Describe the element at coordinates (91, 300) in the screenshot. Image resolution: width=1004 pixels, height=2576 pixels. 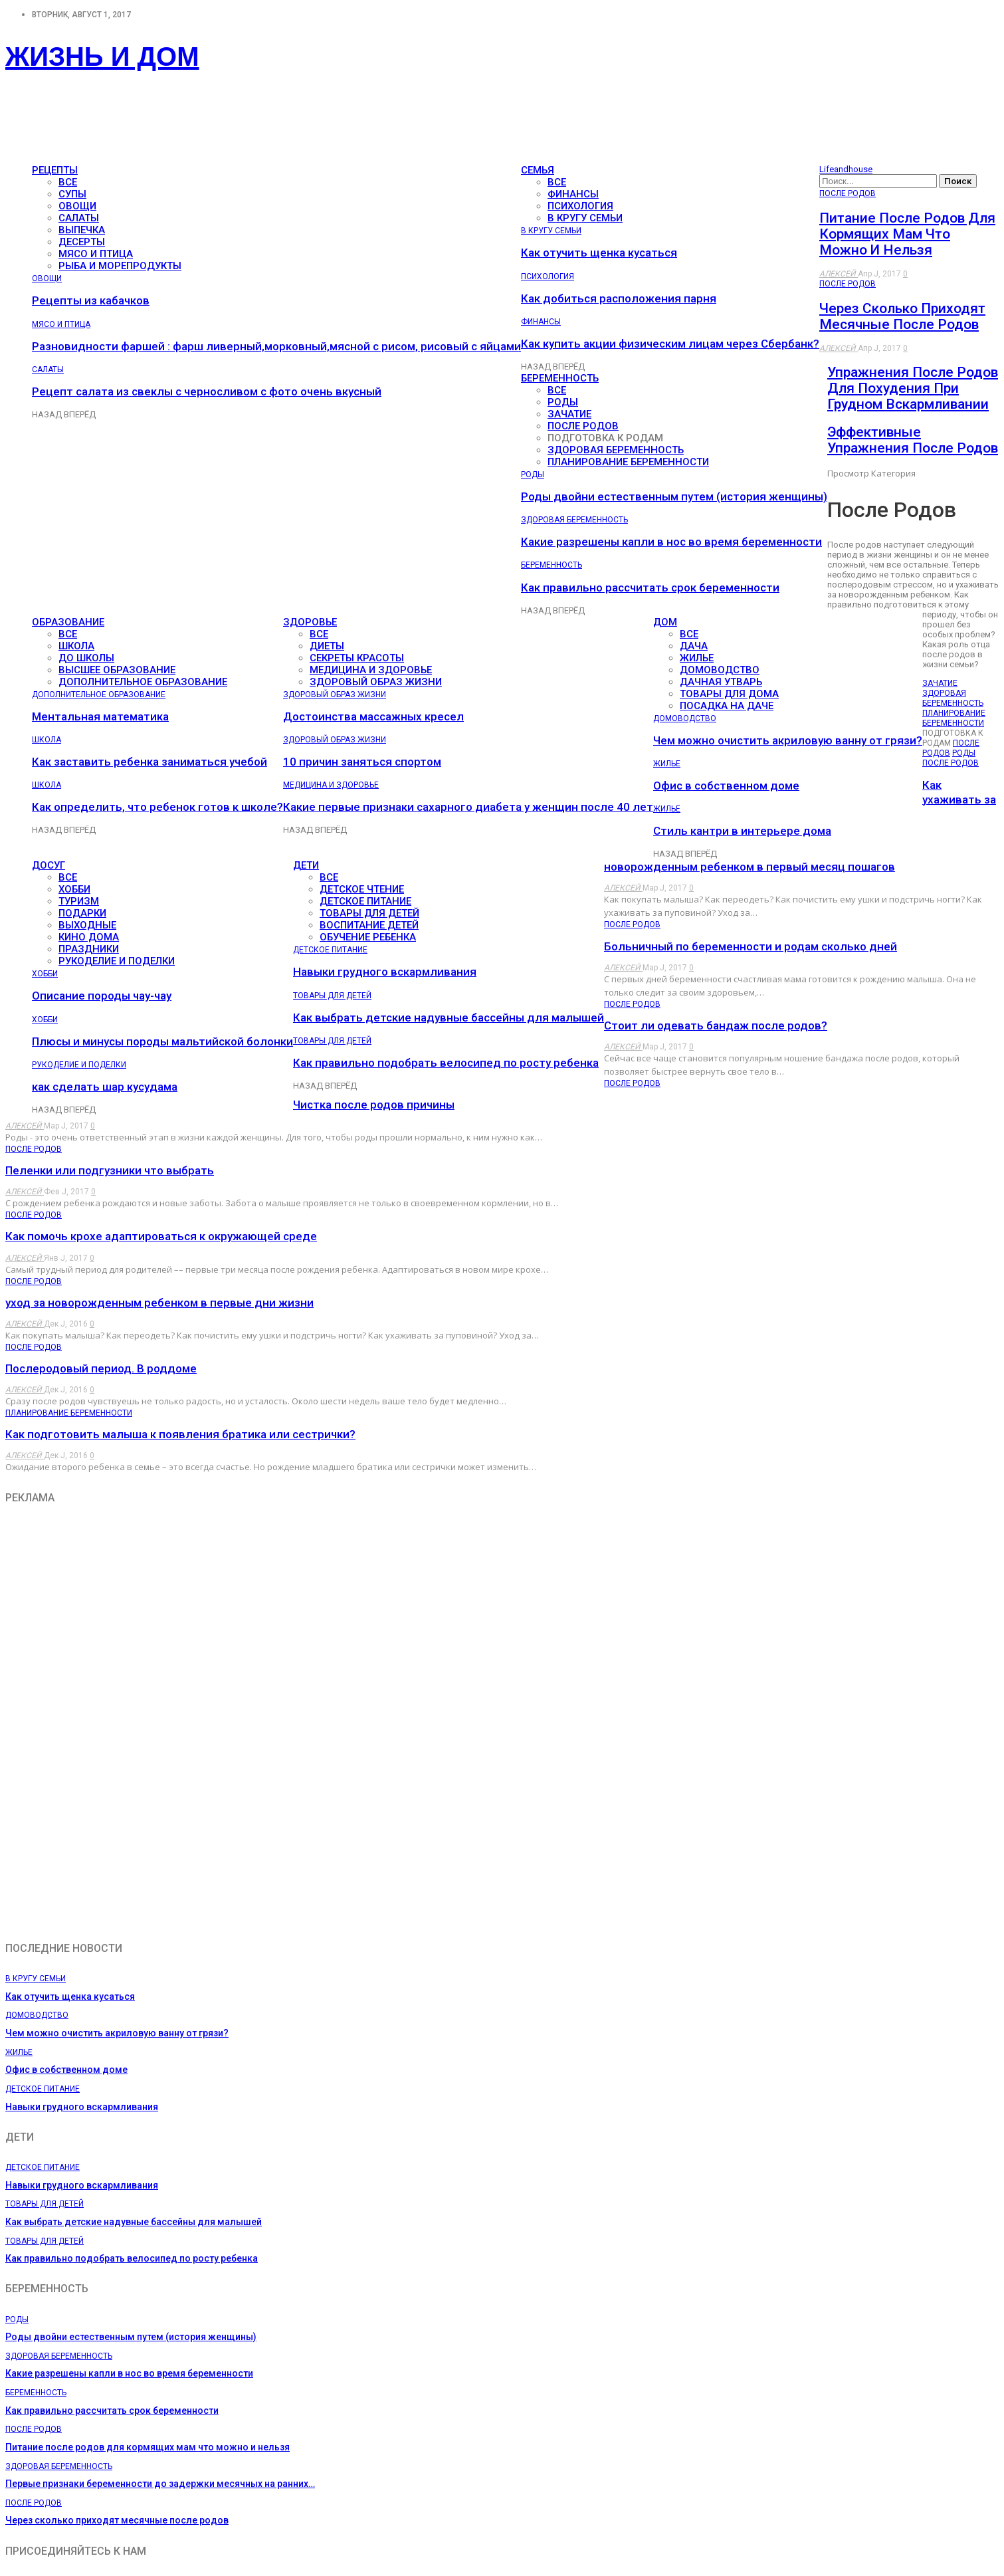
I see `Рецепты из кабачков` at that location.